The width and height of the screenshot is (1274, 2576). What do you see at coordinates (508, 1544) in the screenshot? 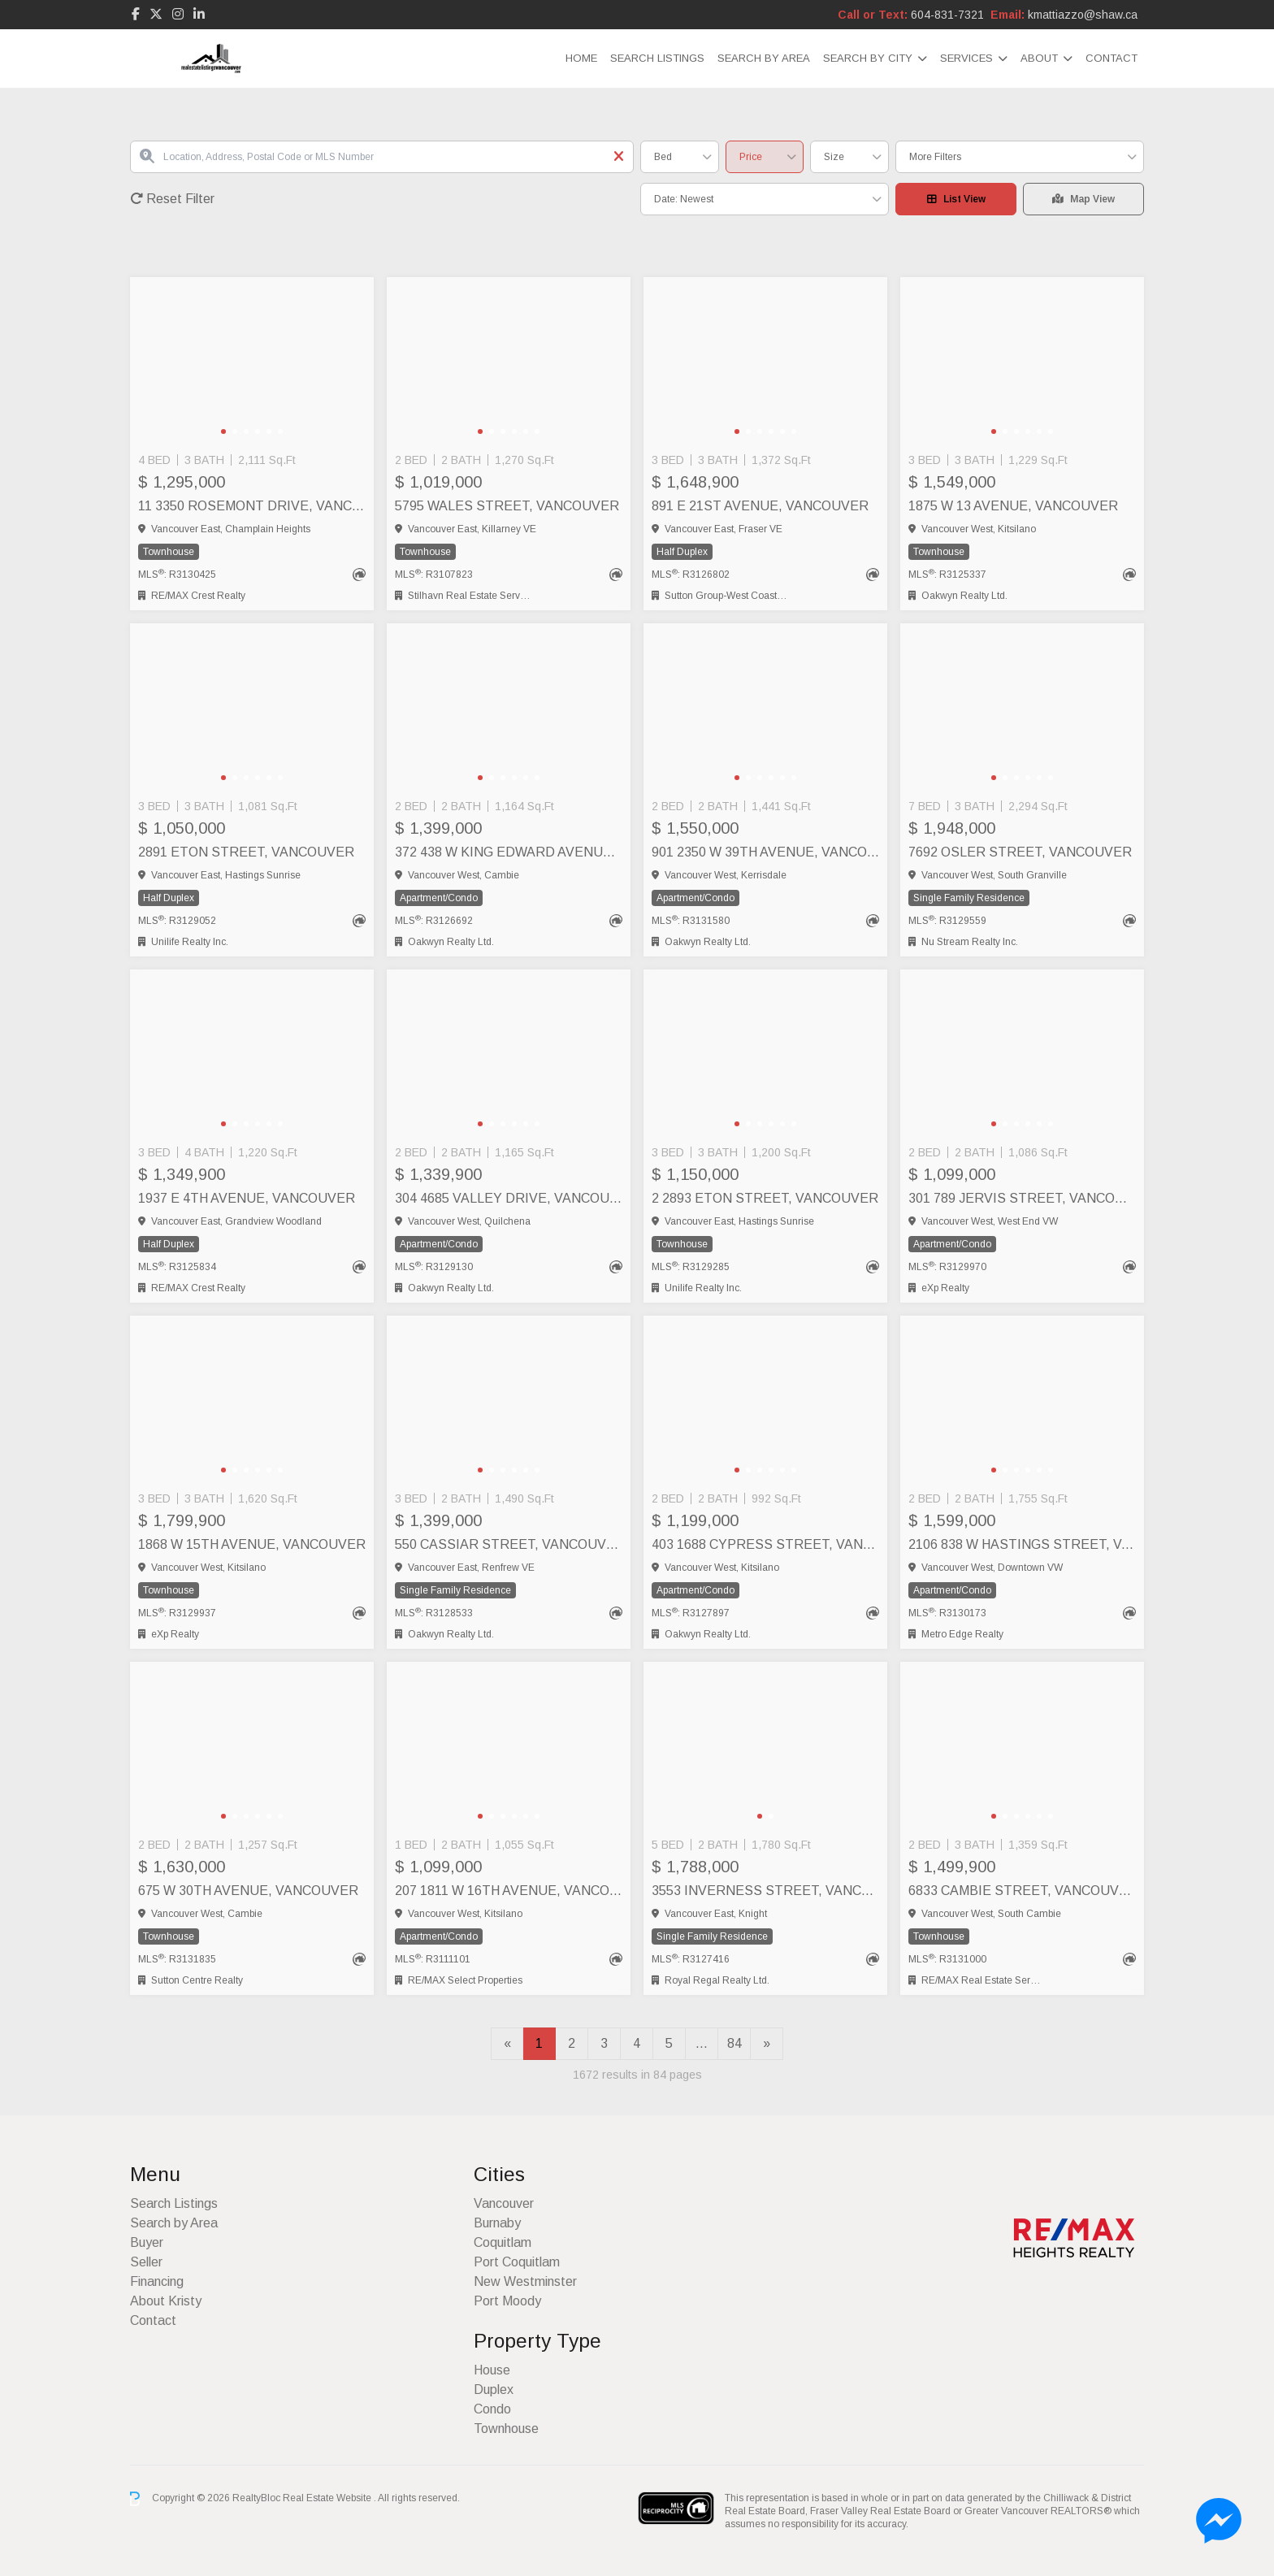
I see `550 CASSIAR STREET, Vancouver` at bounding box center [508, 1544].